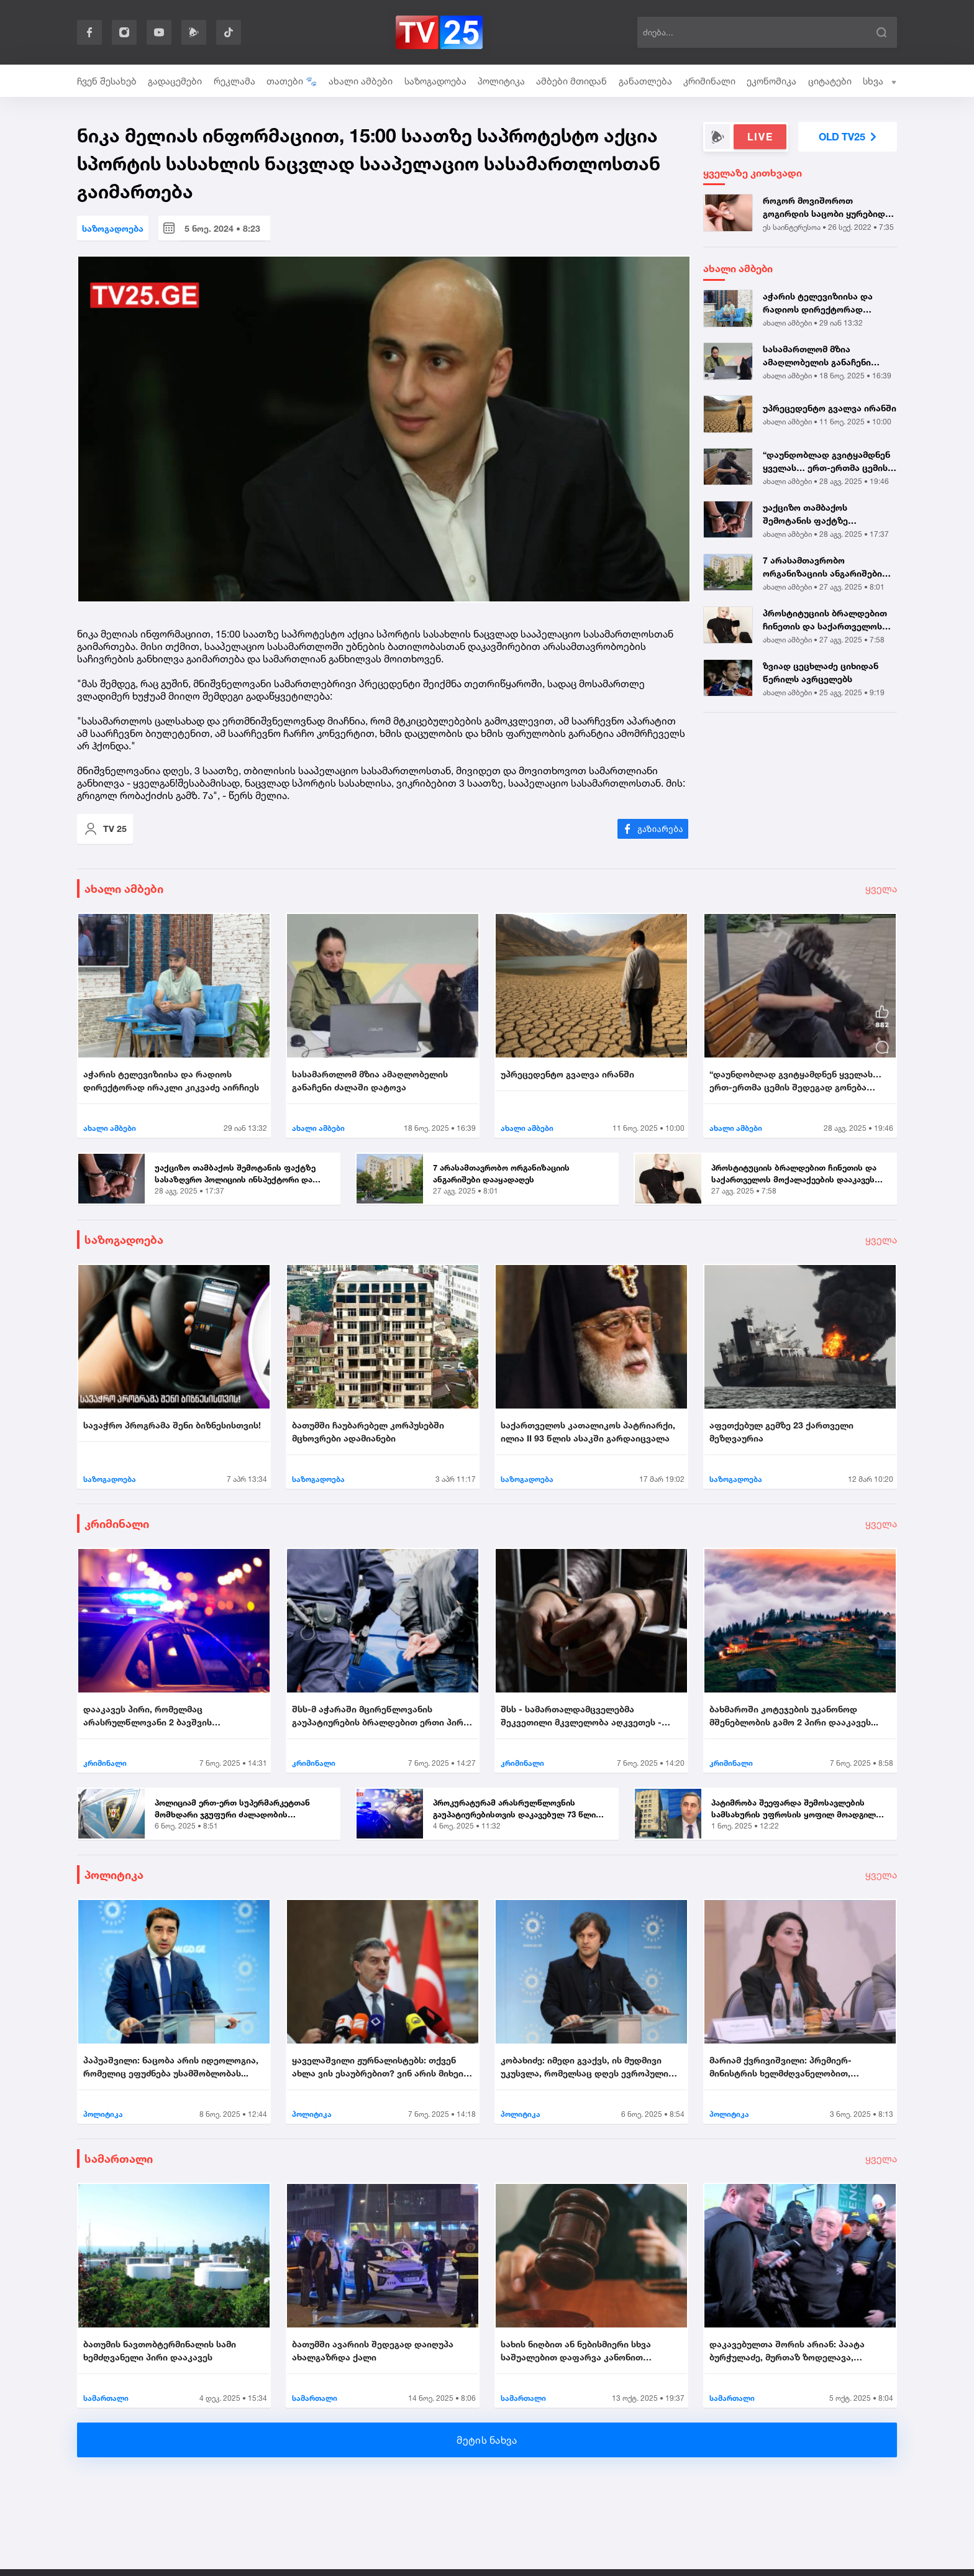 Image resolution: width=974 pixels, height=2576 pixels. I want to click on პაპუაშვილი: ნაცობა არის იდეოლოგია, რომელიც ეფუძნება უსამშობლობას..., so click(170, 2066).